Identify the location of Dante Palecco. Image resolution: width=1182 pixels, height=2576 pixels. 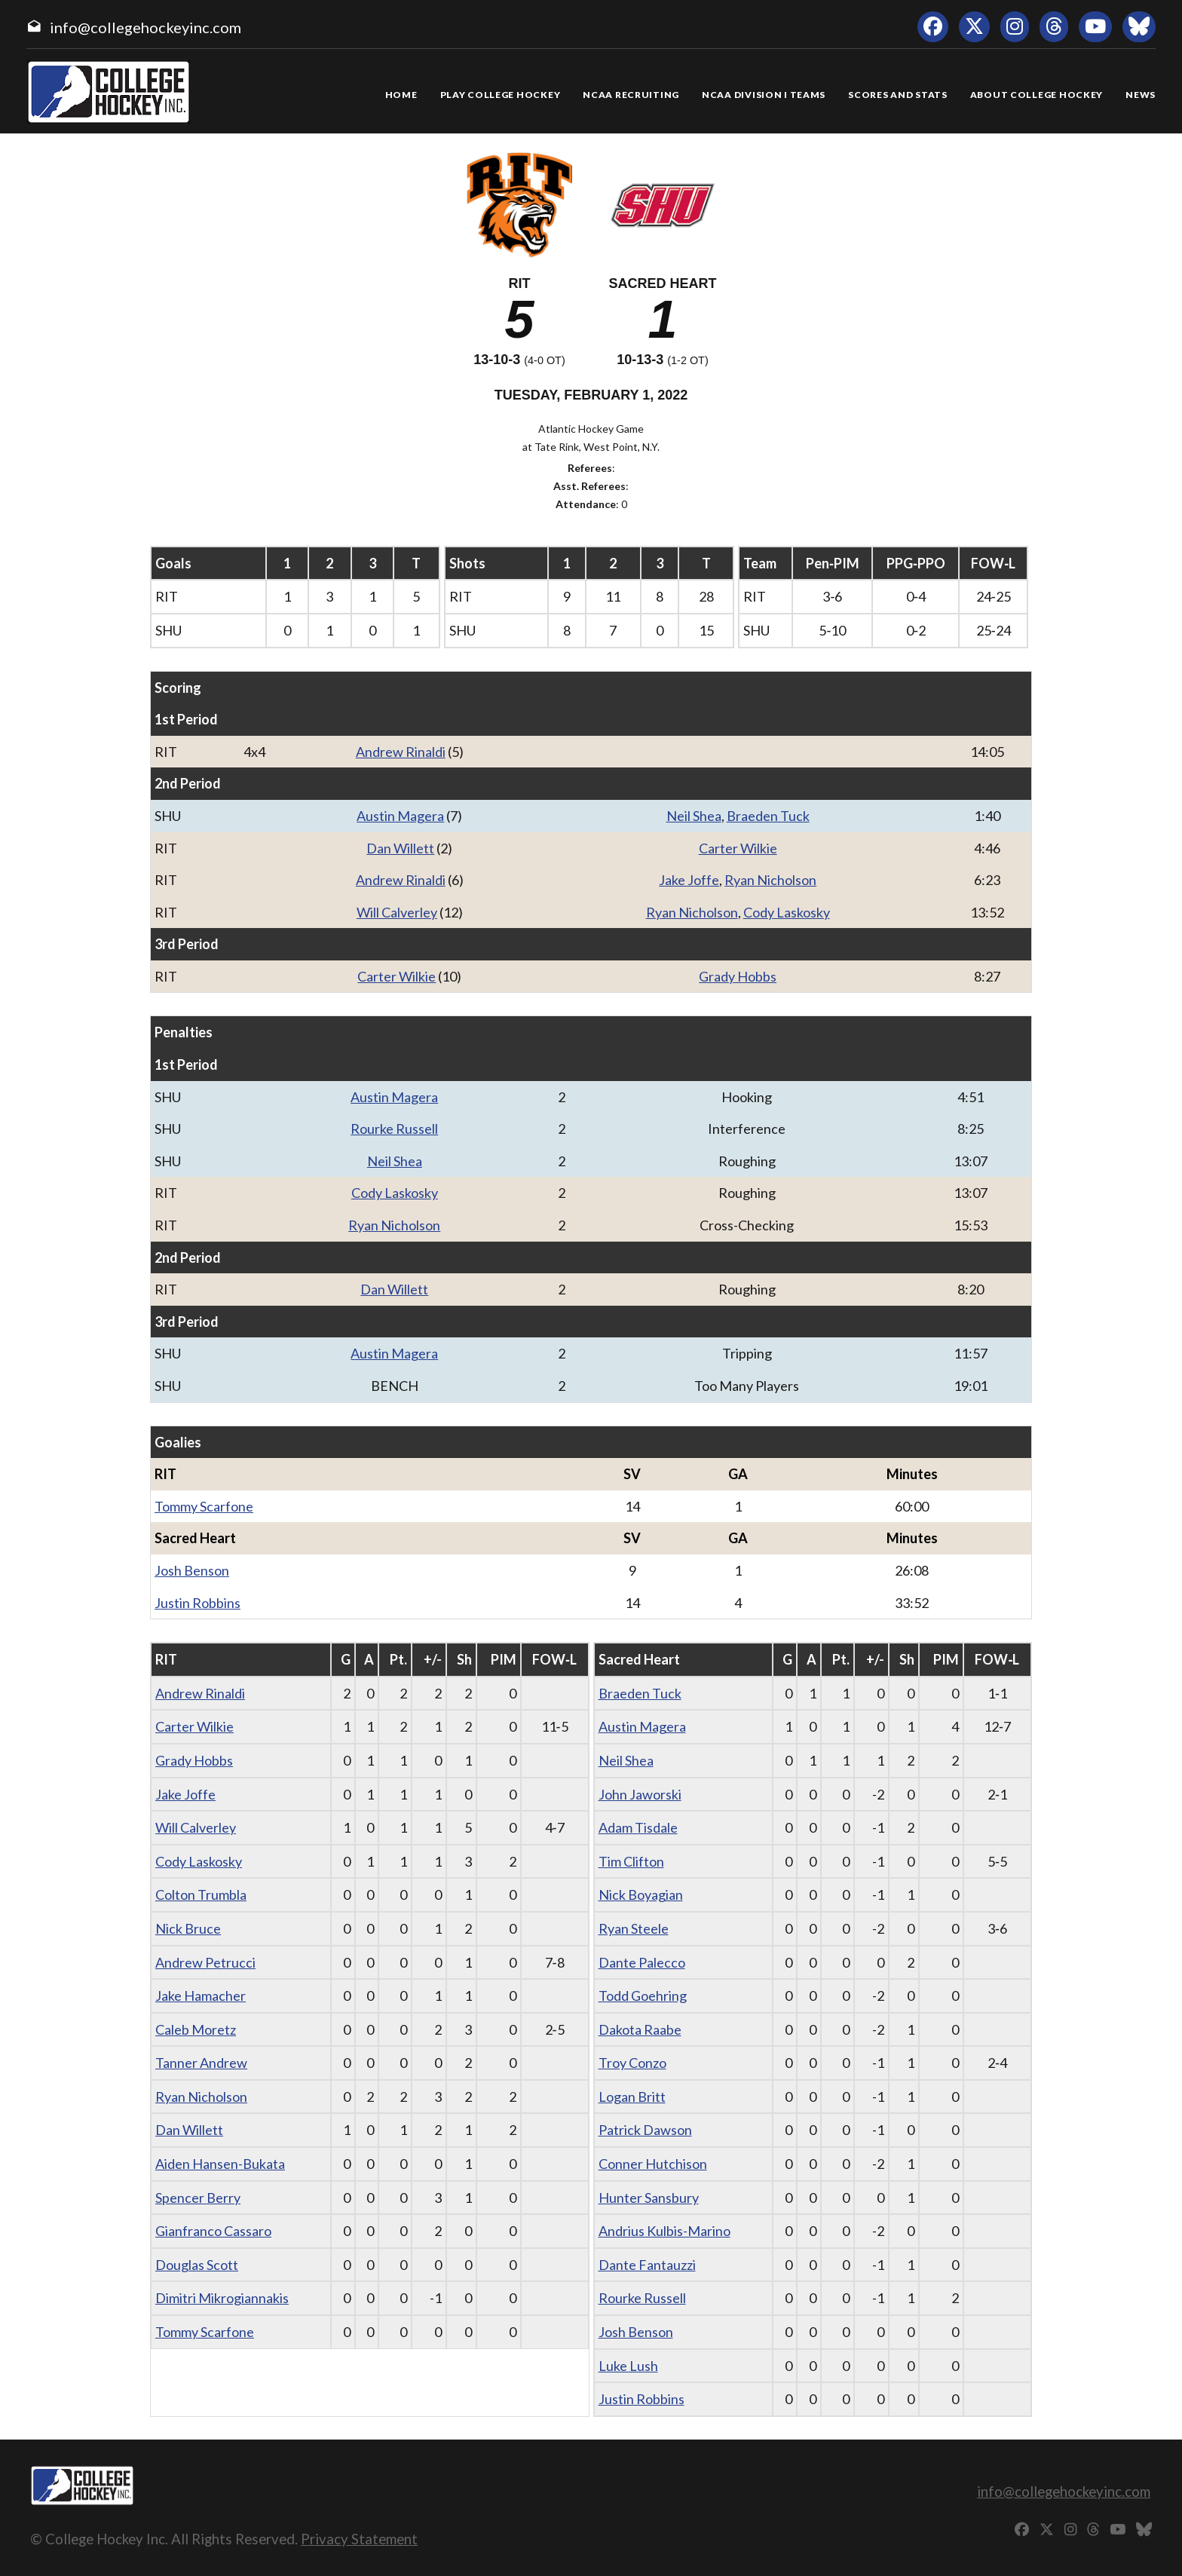
(642, 1962).